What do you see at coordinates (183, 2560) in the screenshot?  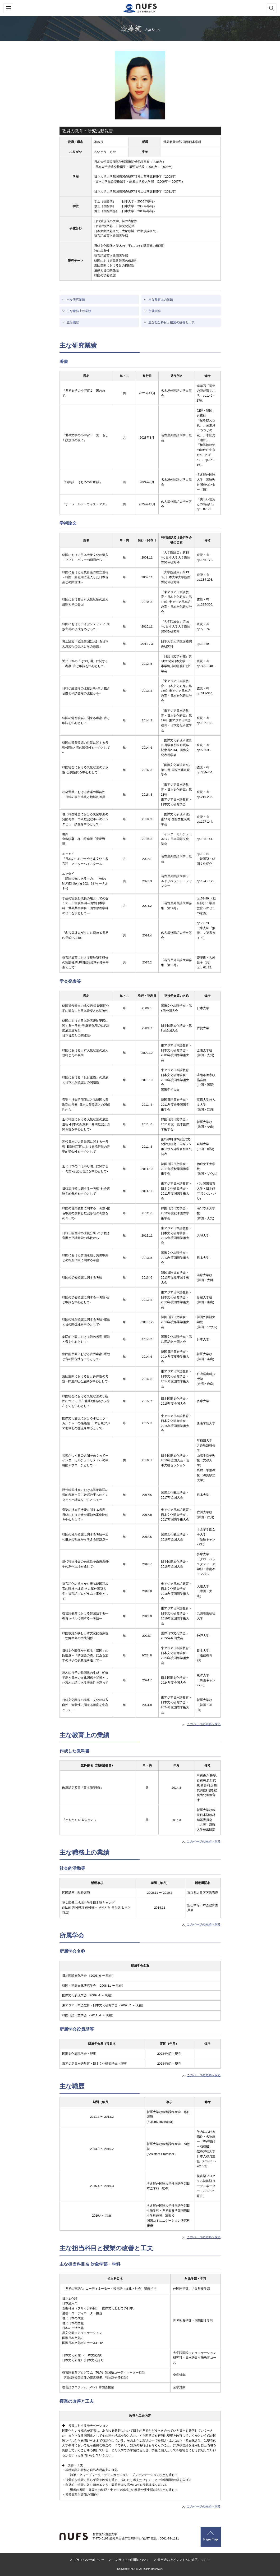 I see `音声読み上げソフトへの対応について` at bounding box center [183, 2560].